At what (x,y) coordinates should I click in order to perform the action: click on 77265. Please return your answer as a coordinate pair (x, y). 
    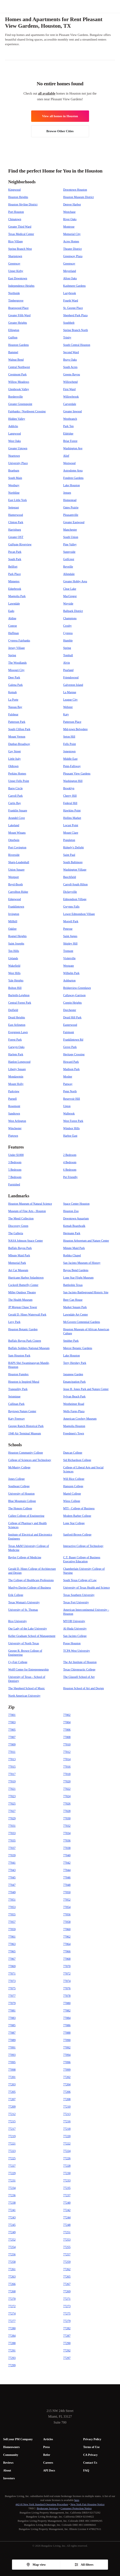
    Looking at the image, I should click on (67, 2276).